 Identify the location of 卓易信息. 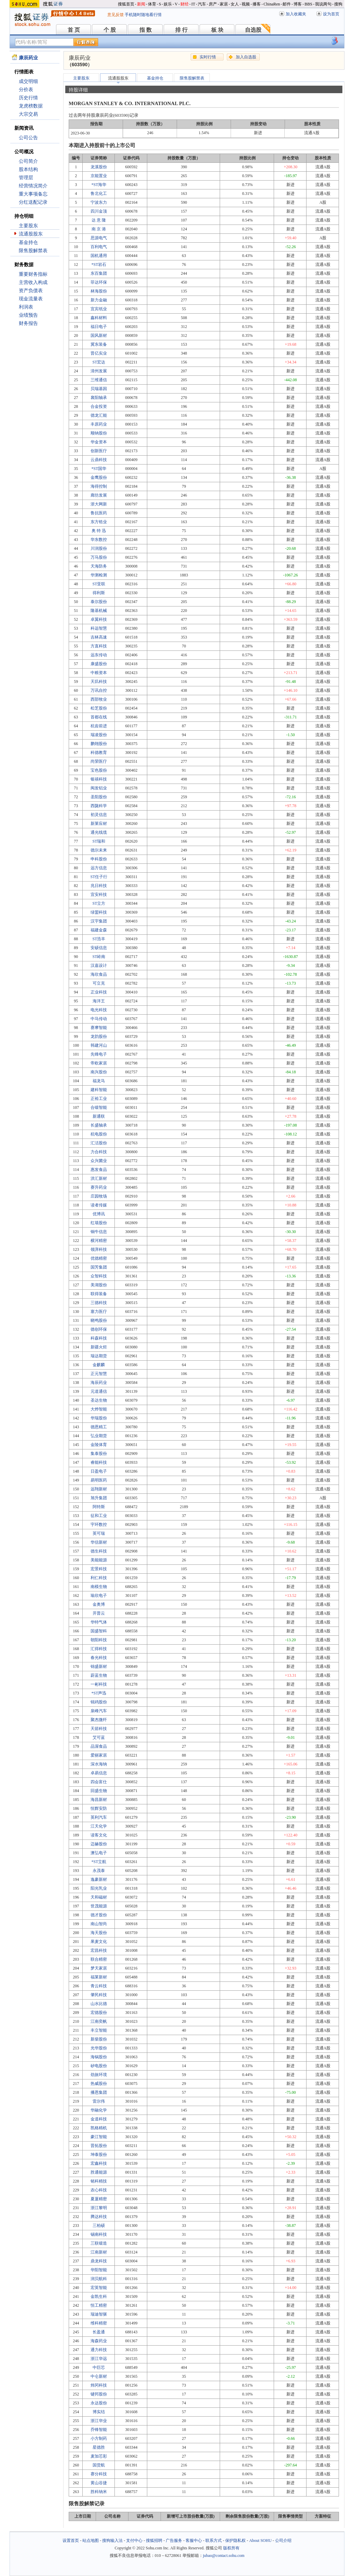
(99, 1773).